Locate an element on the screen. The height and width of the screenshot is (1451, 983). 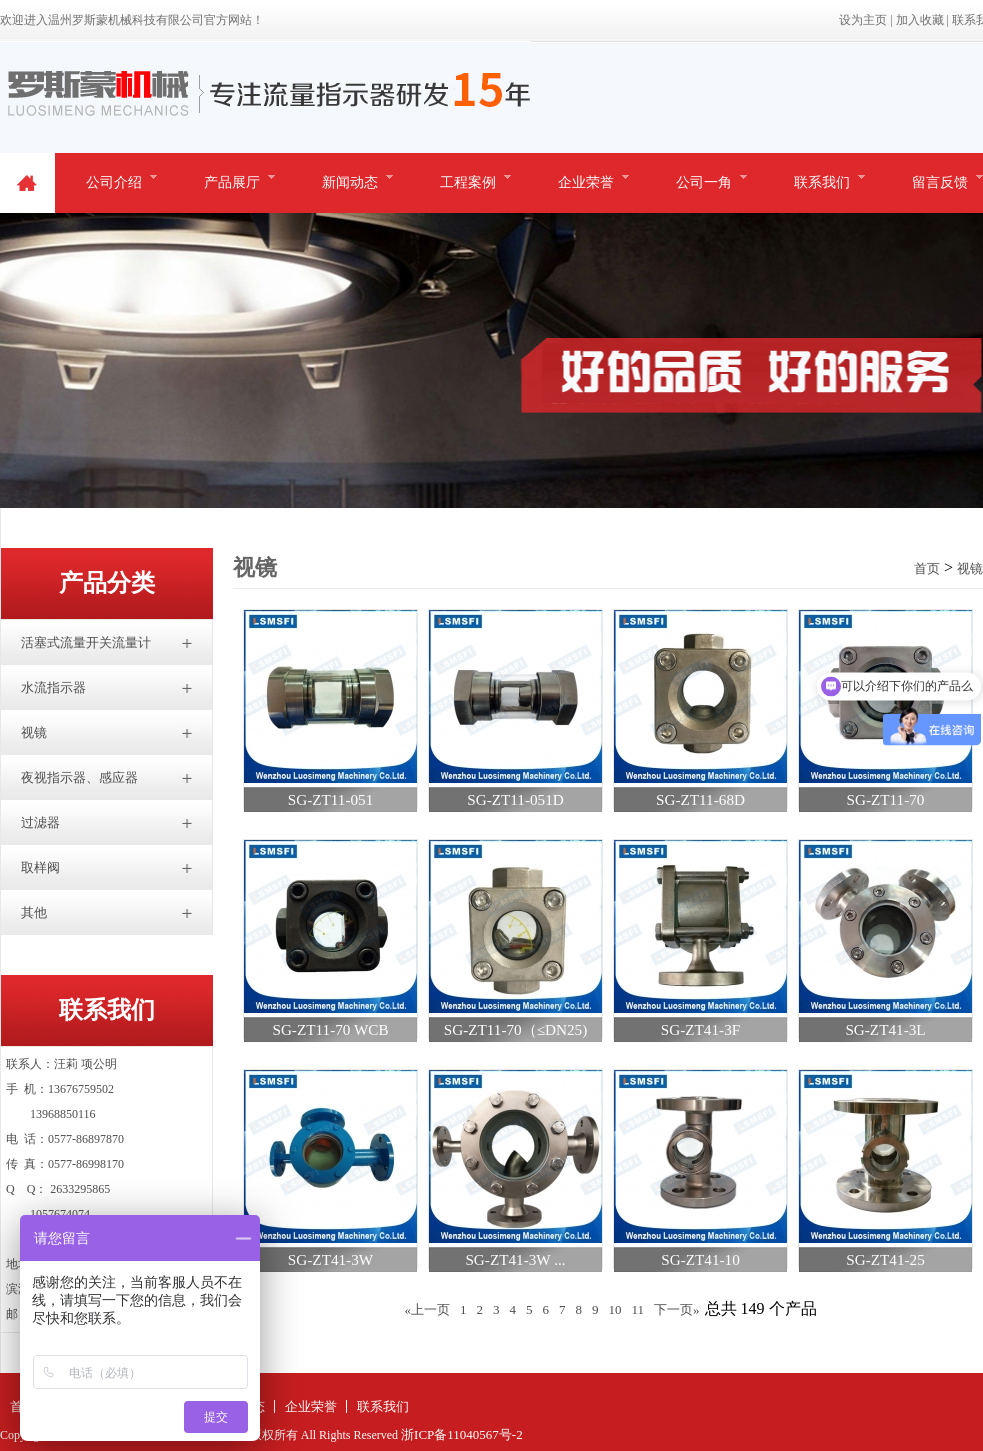
加入收藏 is located at coordinates (920, 20).